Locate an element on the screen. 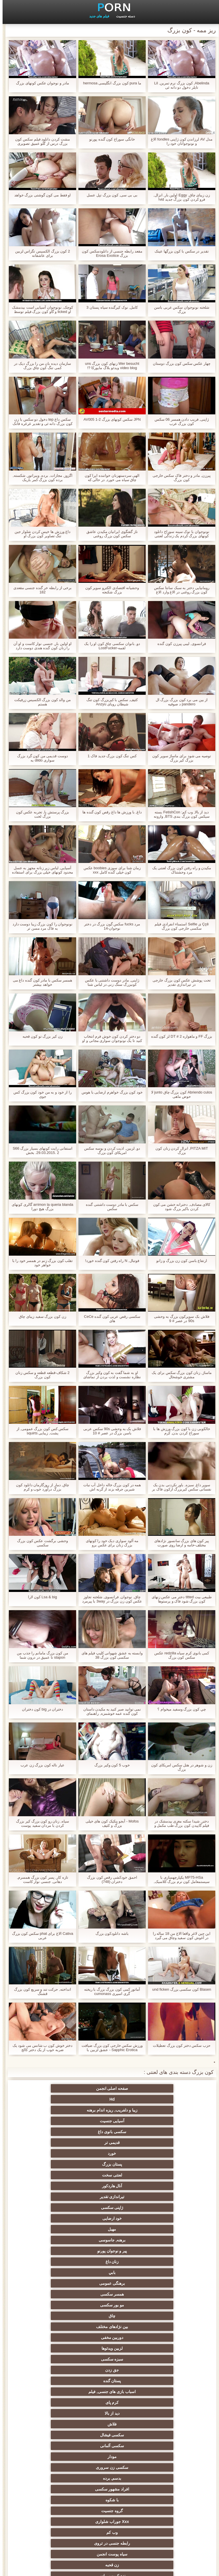 Image resolution: width=219 pixels, height=2576 pixels. دو جنسی is located at coordinates (165, 2456).